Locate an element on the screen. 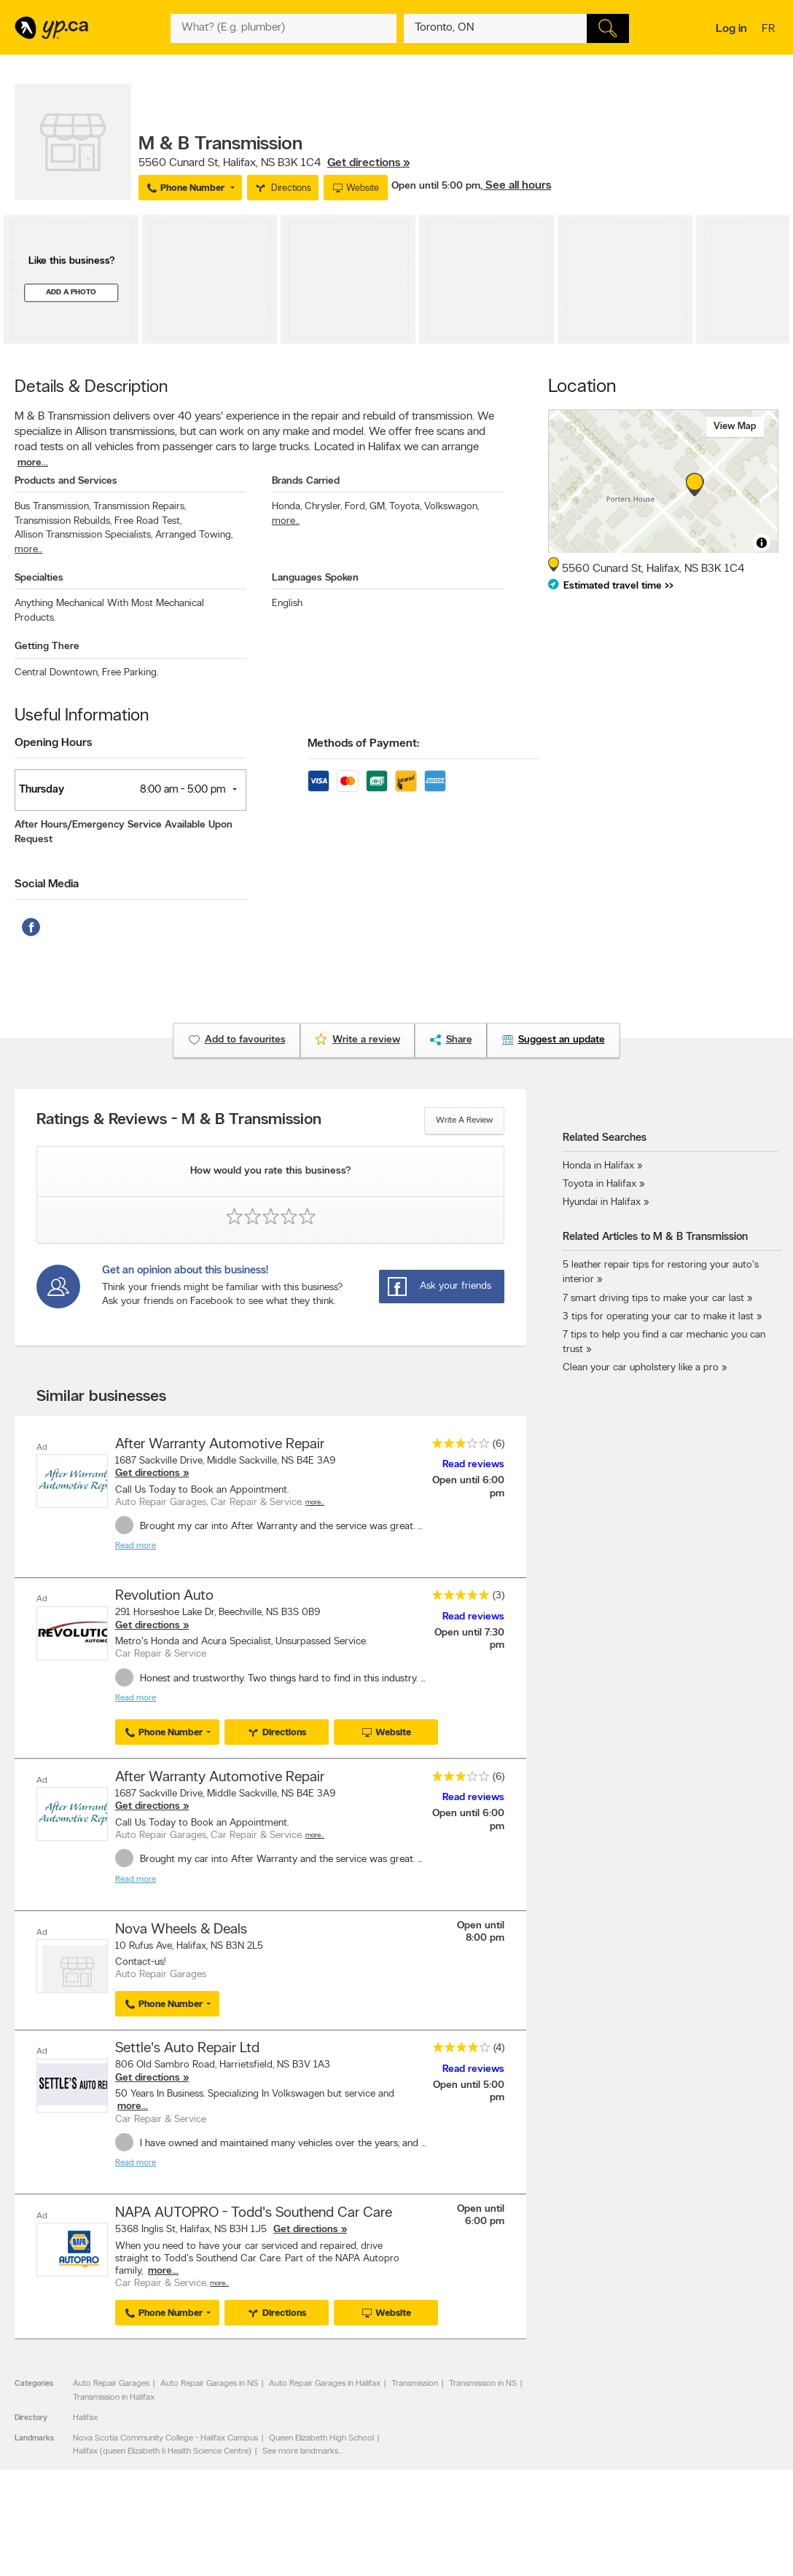 Image resolution: width=793 pixels, height=2576 pixels. Honda in Halifax is located at coordinates (598, 1166).